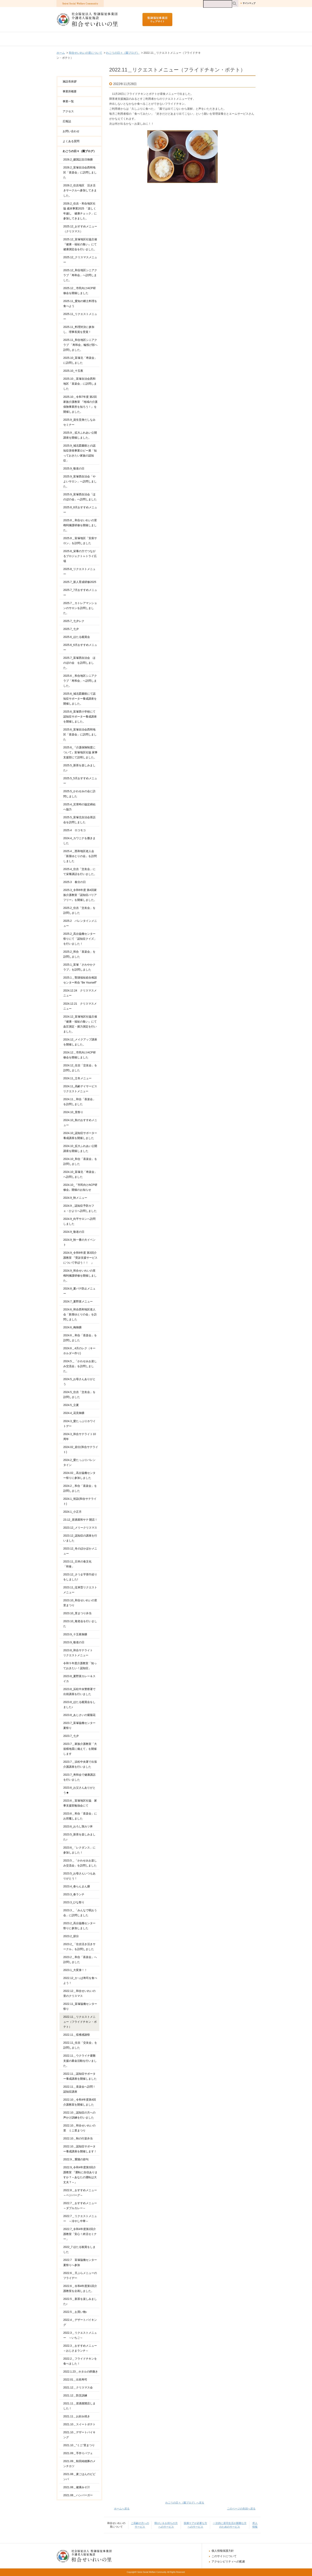  Describe the element at coordinates (71, 1735) in the screenshot. I see `2023.7_七夕` at that location.